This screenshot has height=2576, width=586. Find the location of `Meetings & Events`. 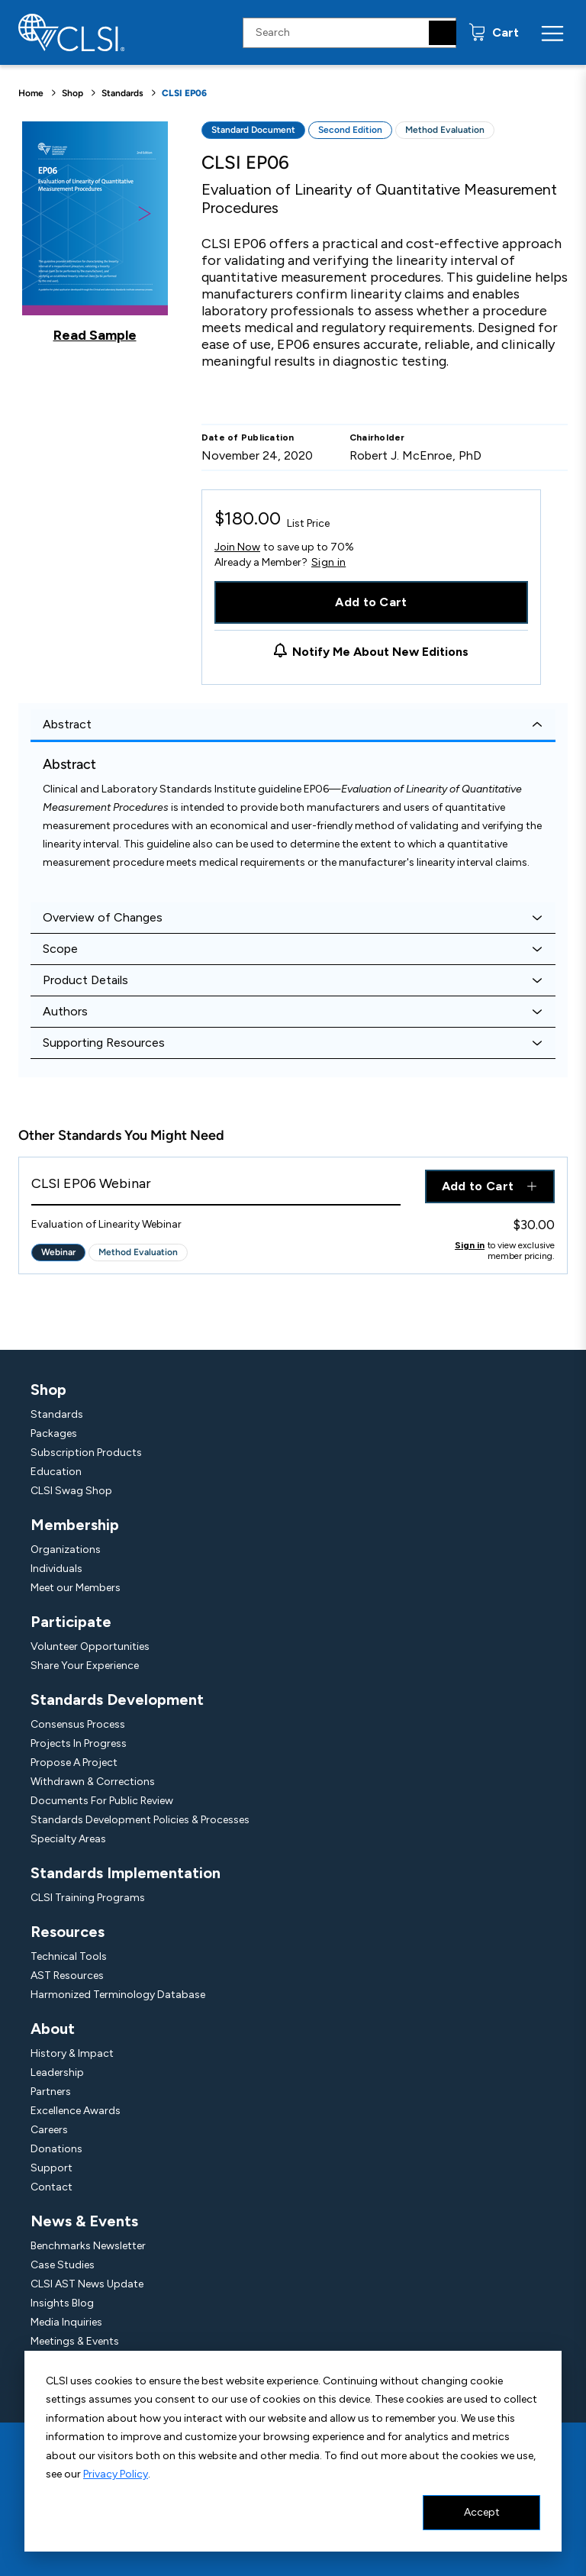

Meetings & Events is located at coordinates (75, 2341).